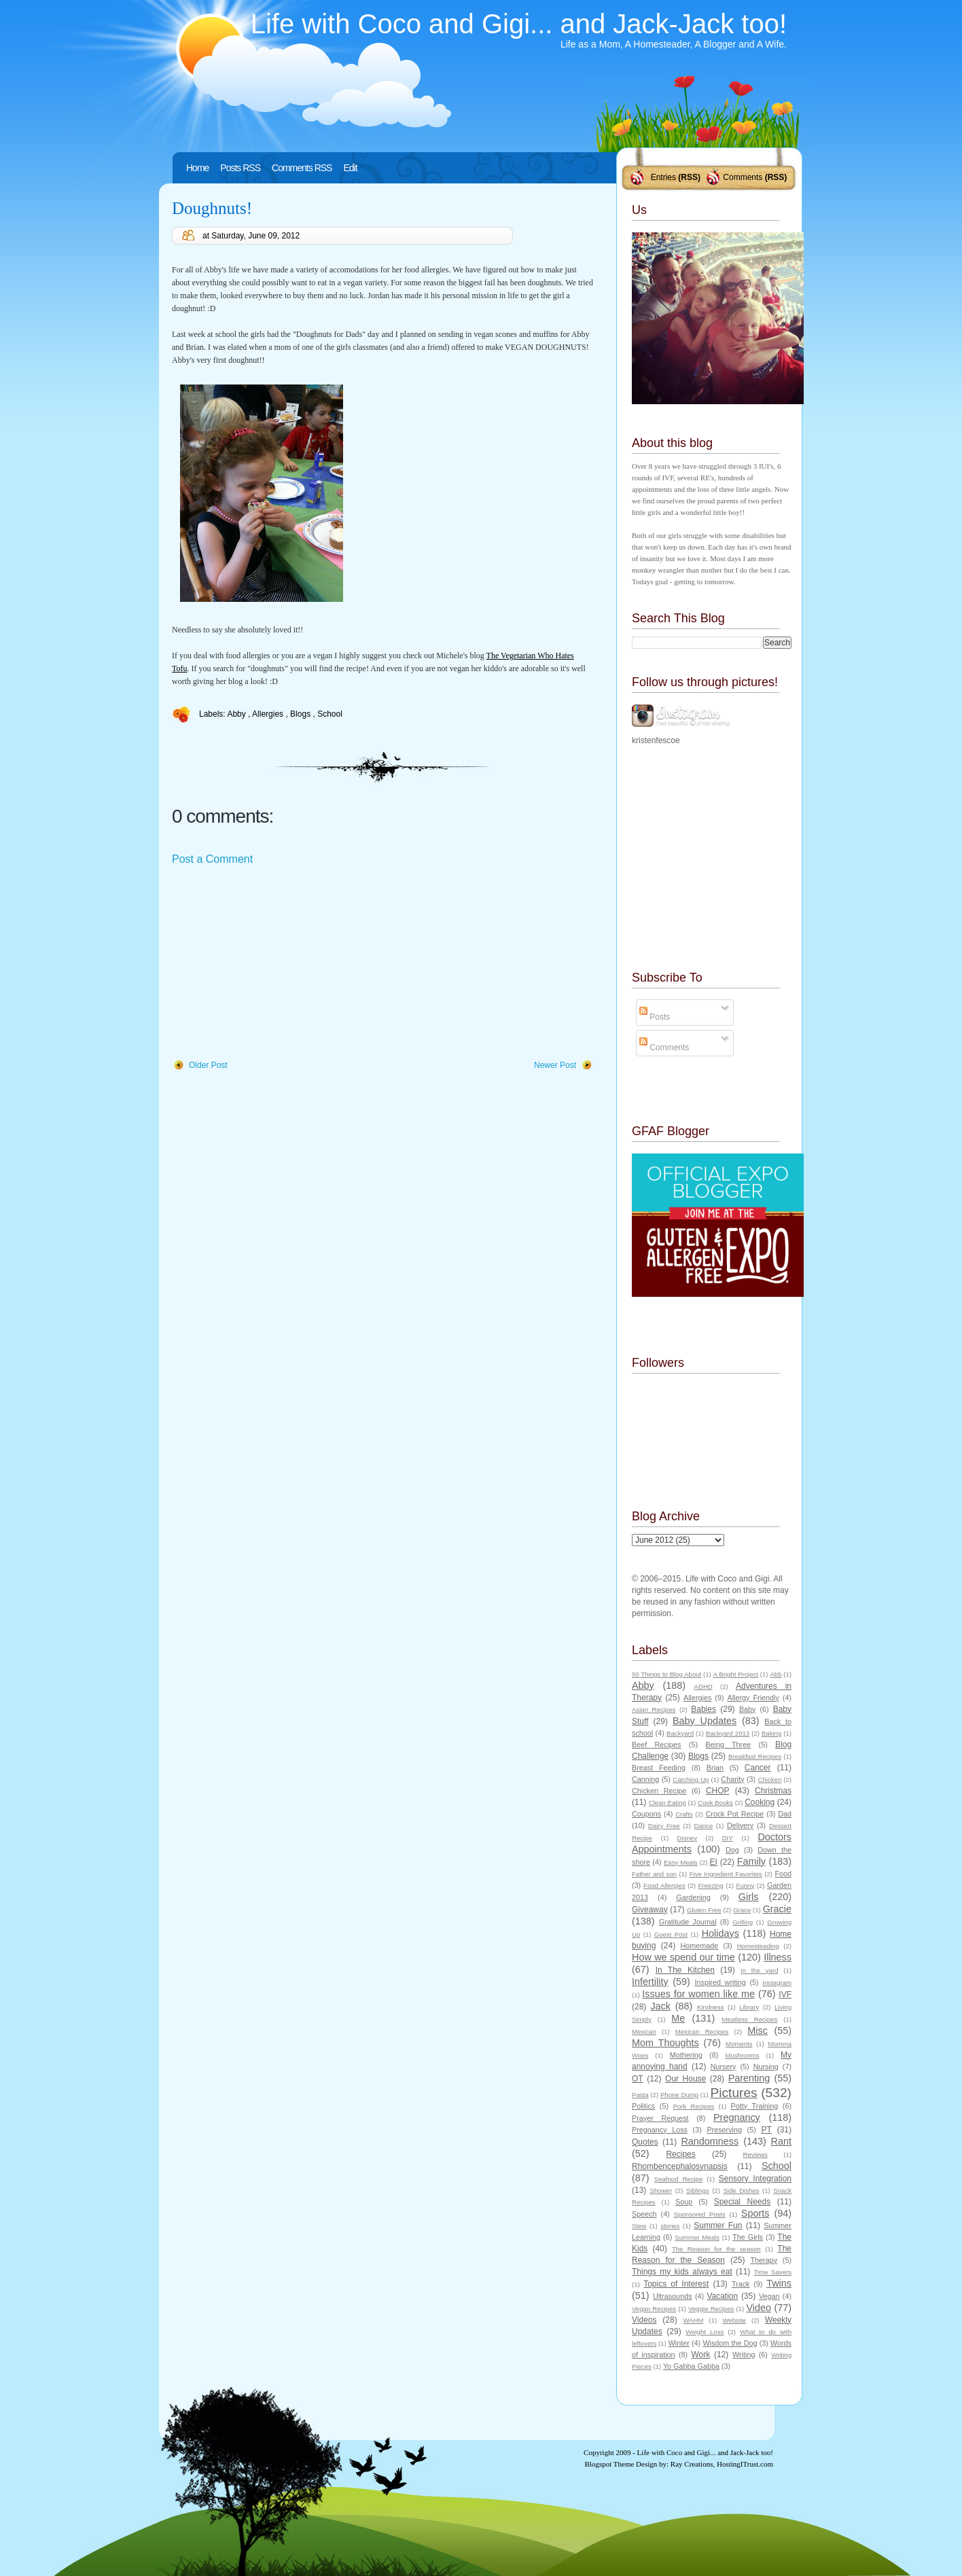 The image size is (962, 2576). Describe the element at coordinates (654, 1874) in the screenshot. I see `Father and son` at that location.